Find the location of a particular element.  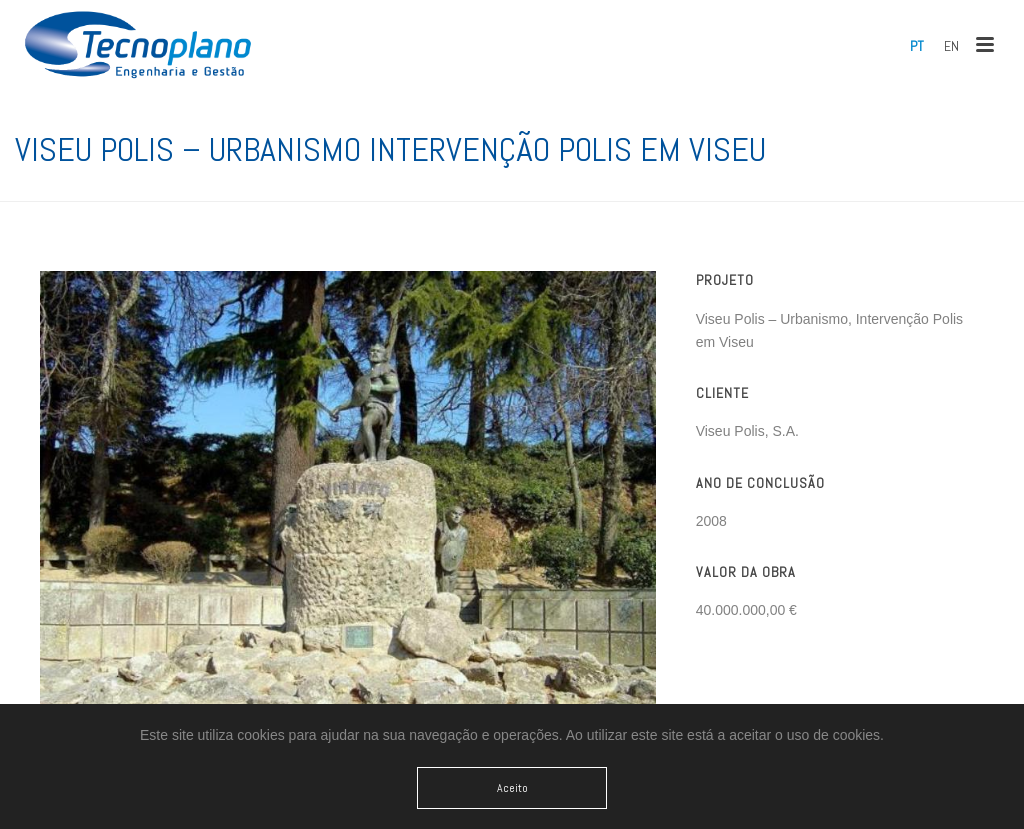

Aceito is located at coordinates (512, 788).